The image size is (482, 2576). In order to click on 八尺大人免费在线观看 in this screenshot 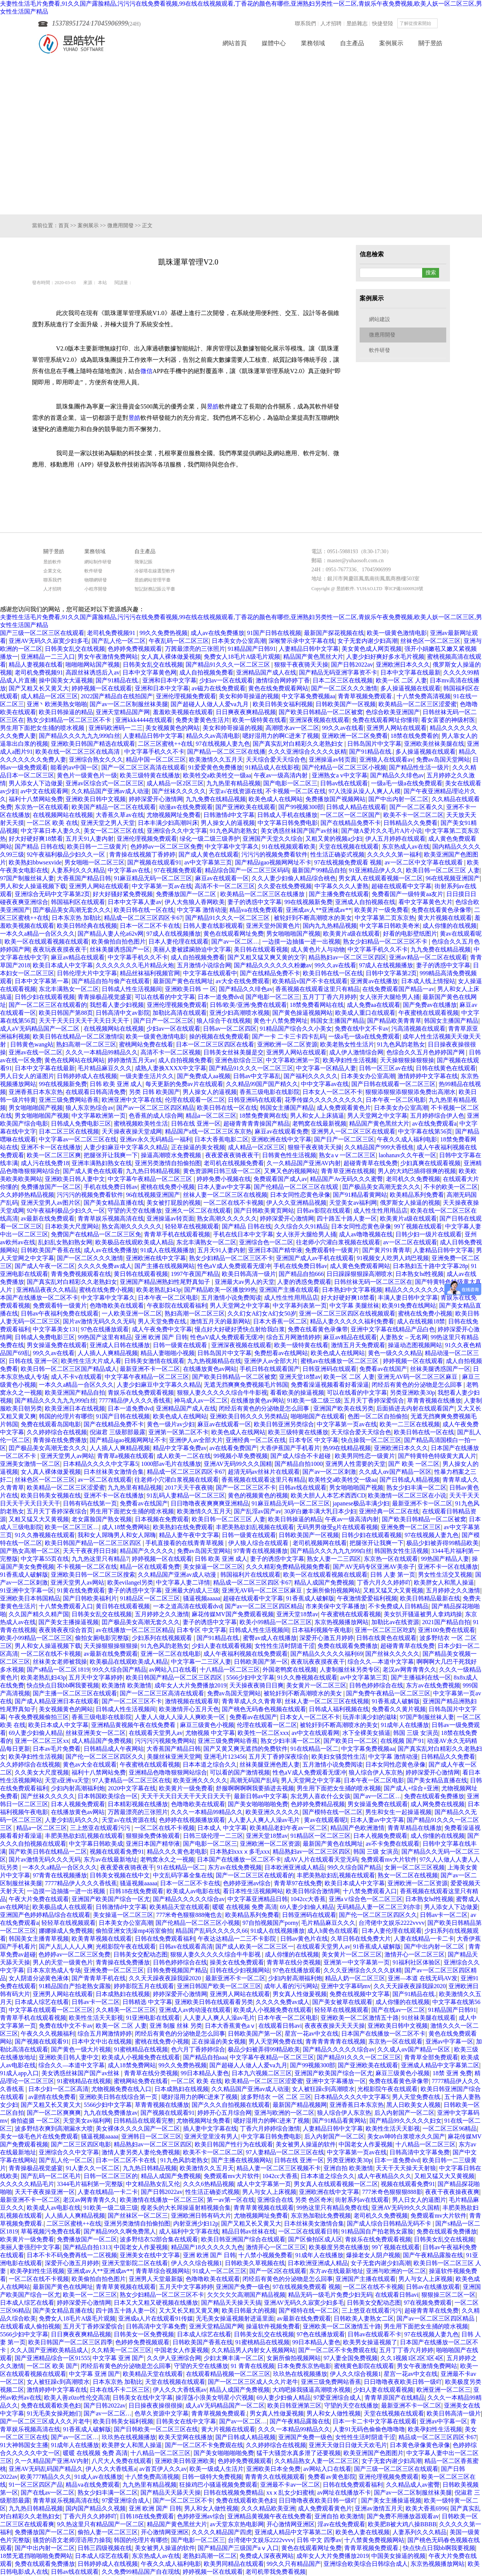, I will do `click(122, 2461)`.